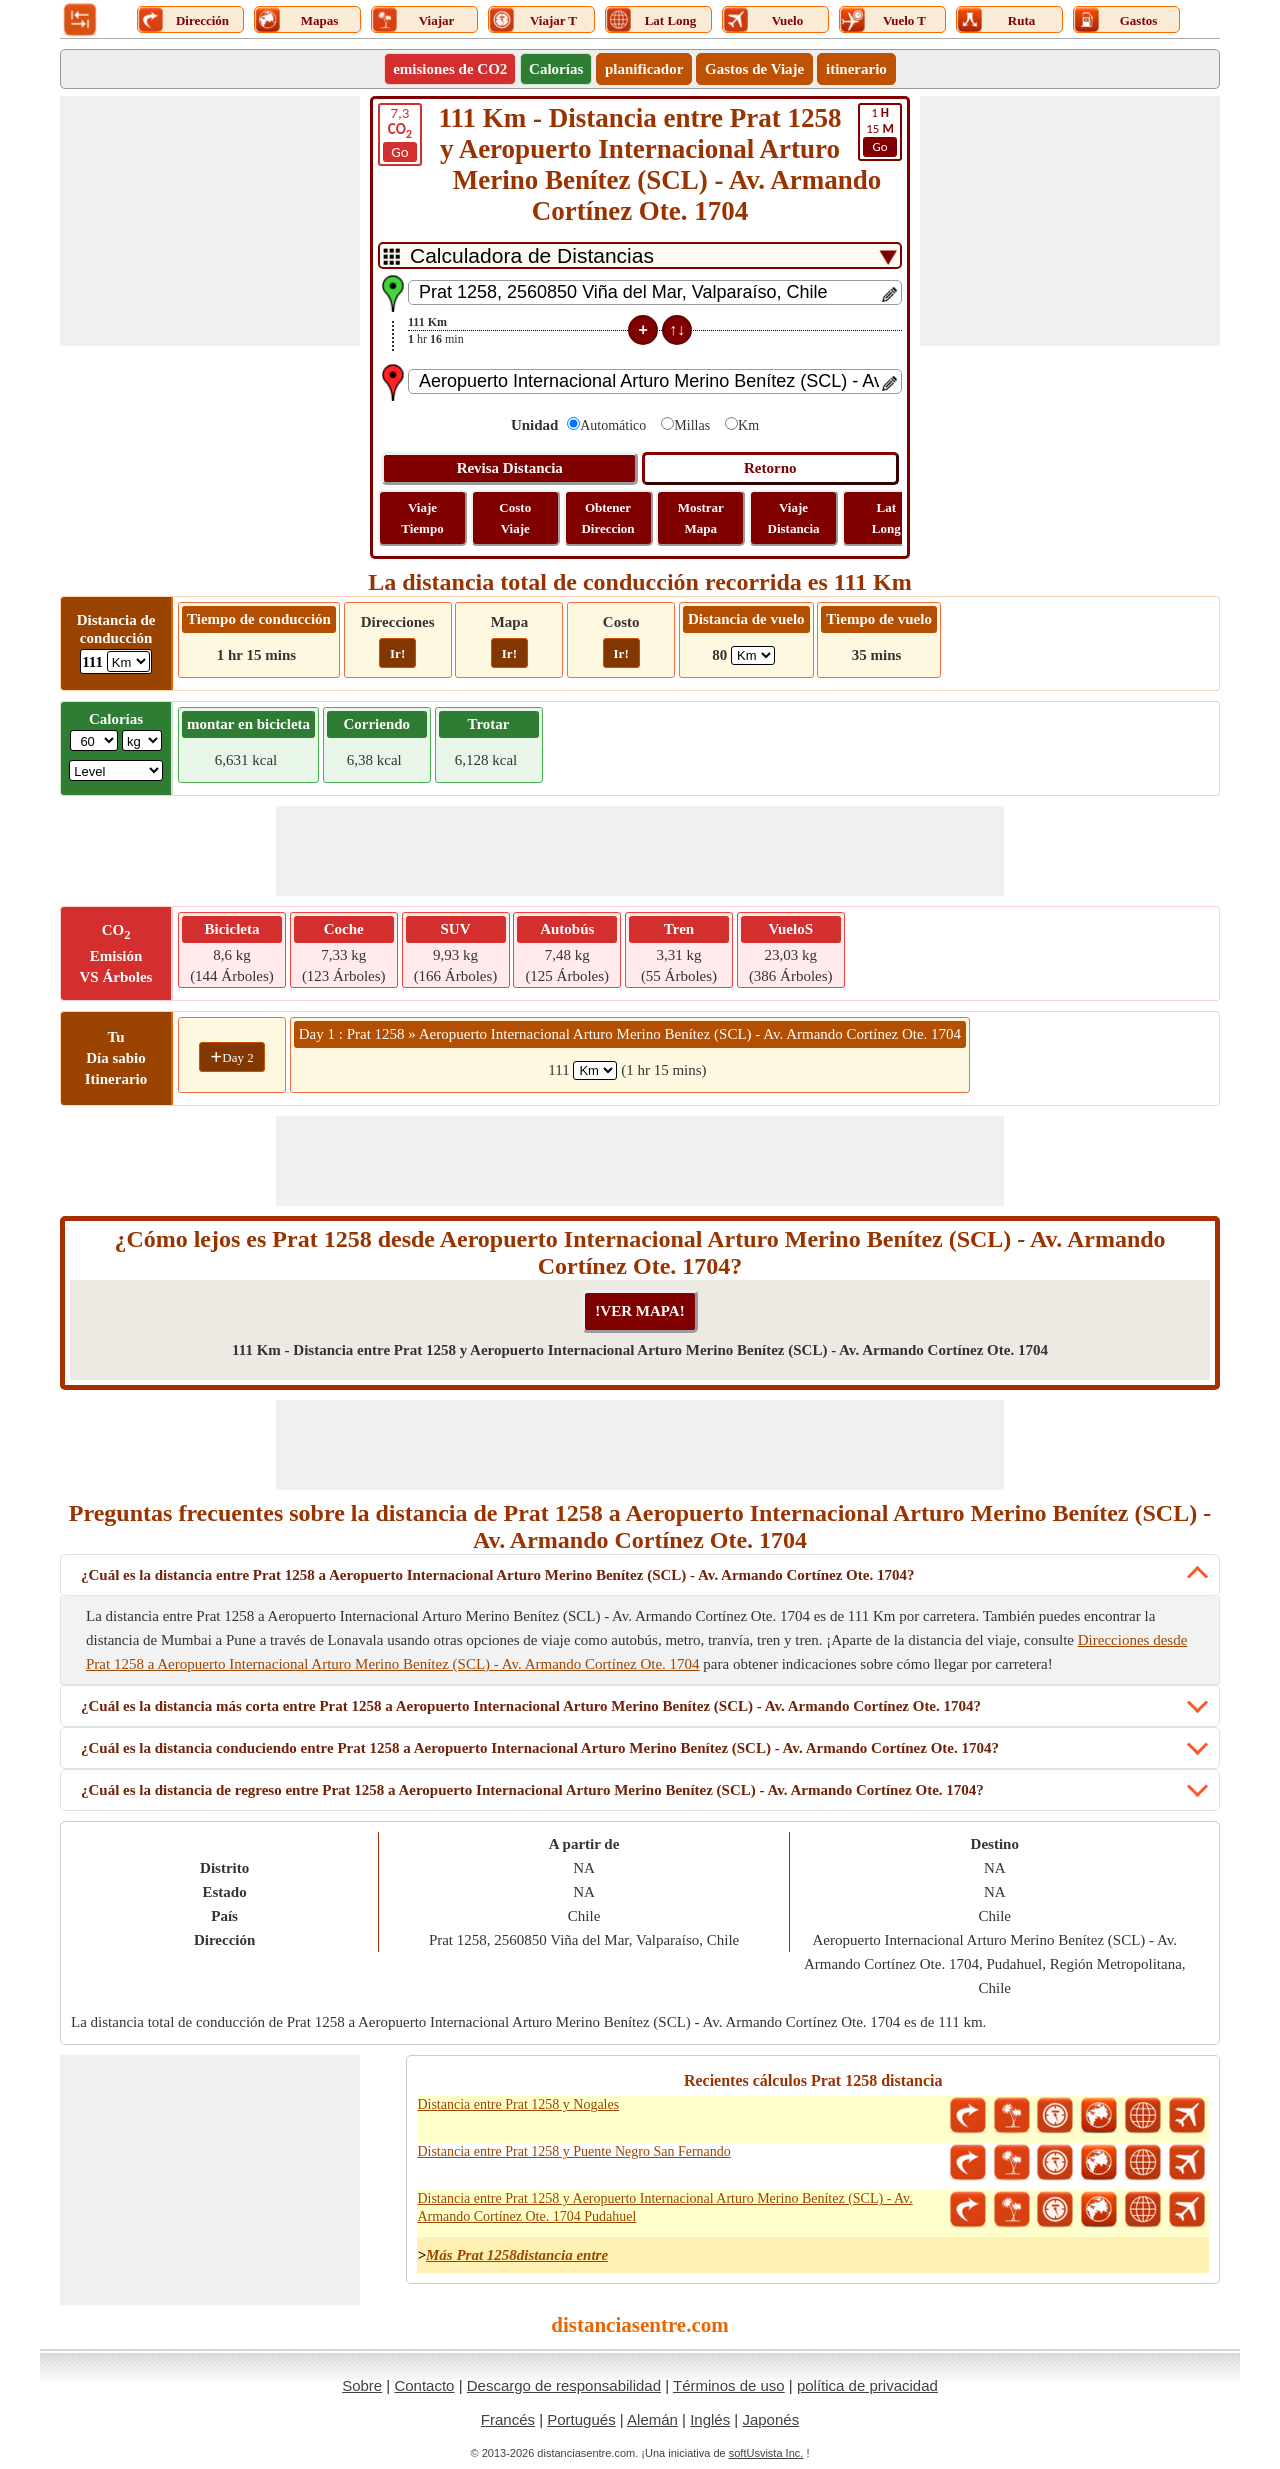  Describe the element at coordinates (754, 69) in the screenshot. I see `Gastos de Viaje` at that location.